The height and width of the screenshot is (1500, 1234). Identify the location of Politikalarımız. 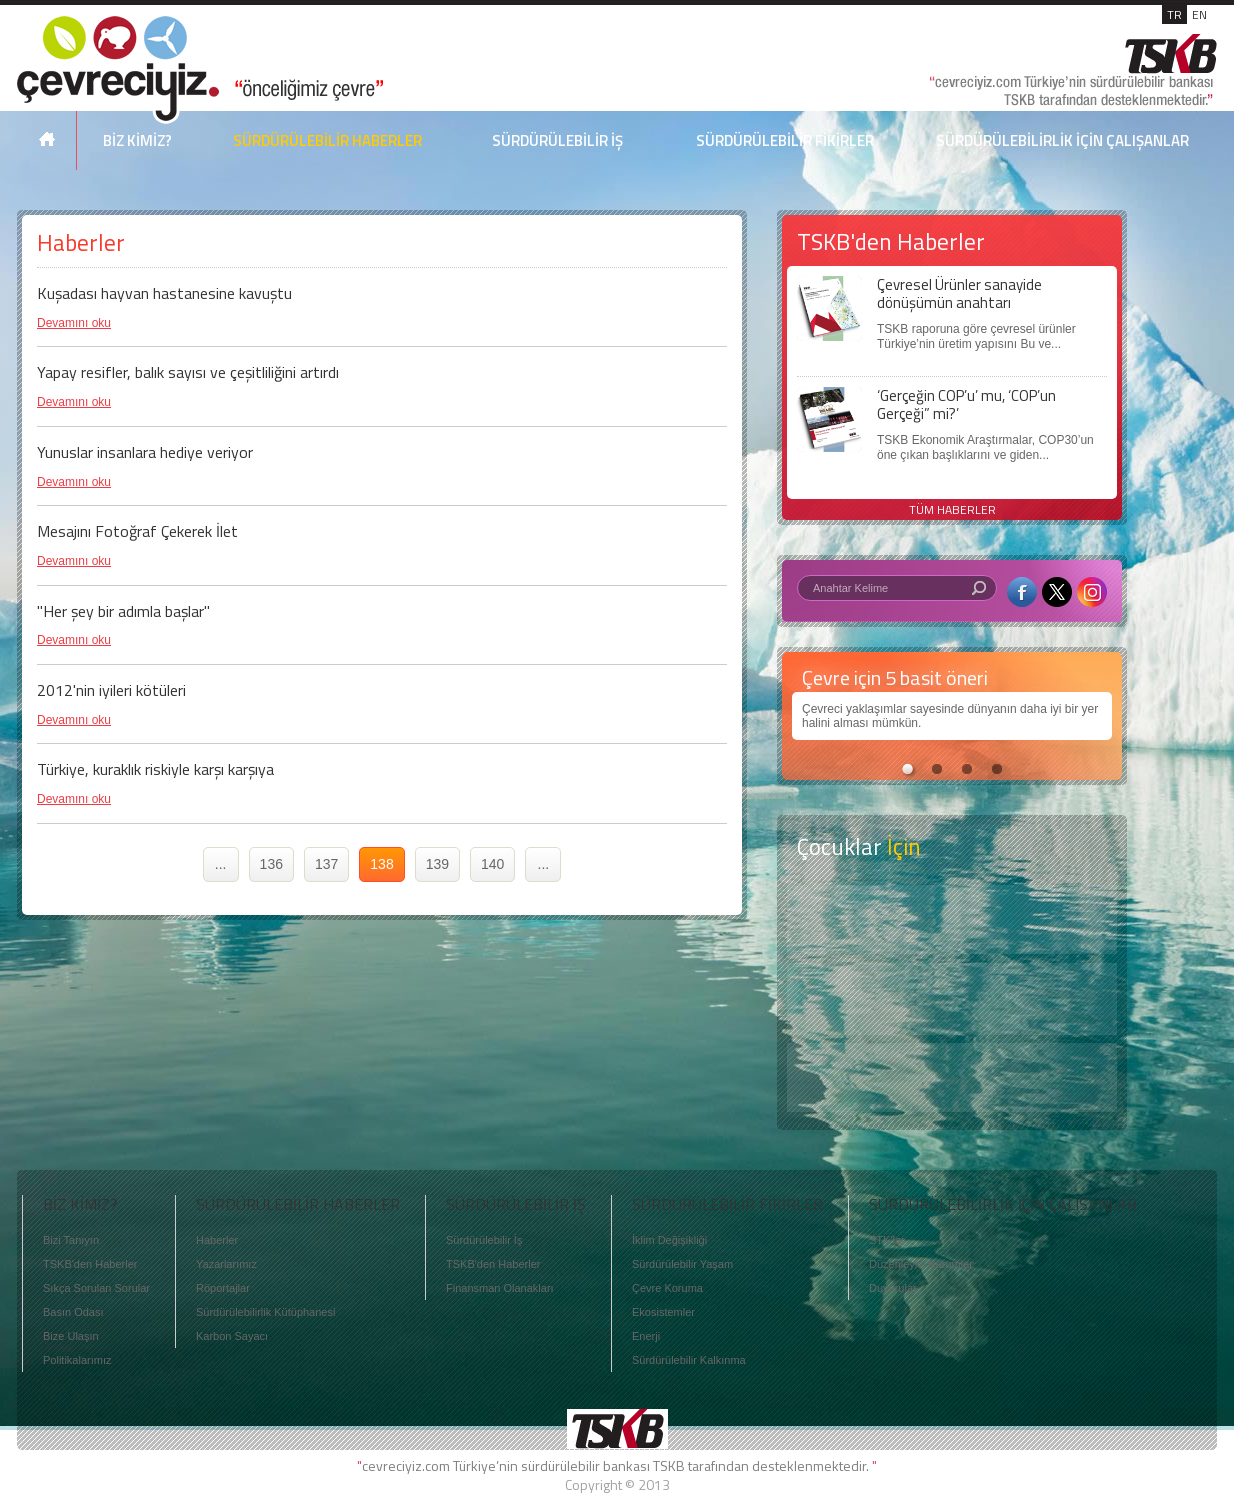
(77, 1360).